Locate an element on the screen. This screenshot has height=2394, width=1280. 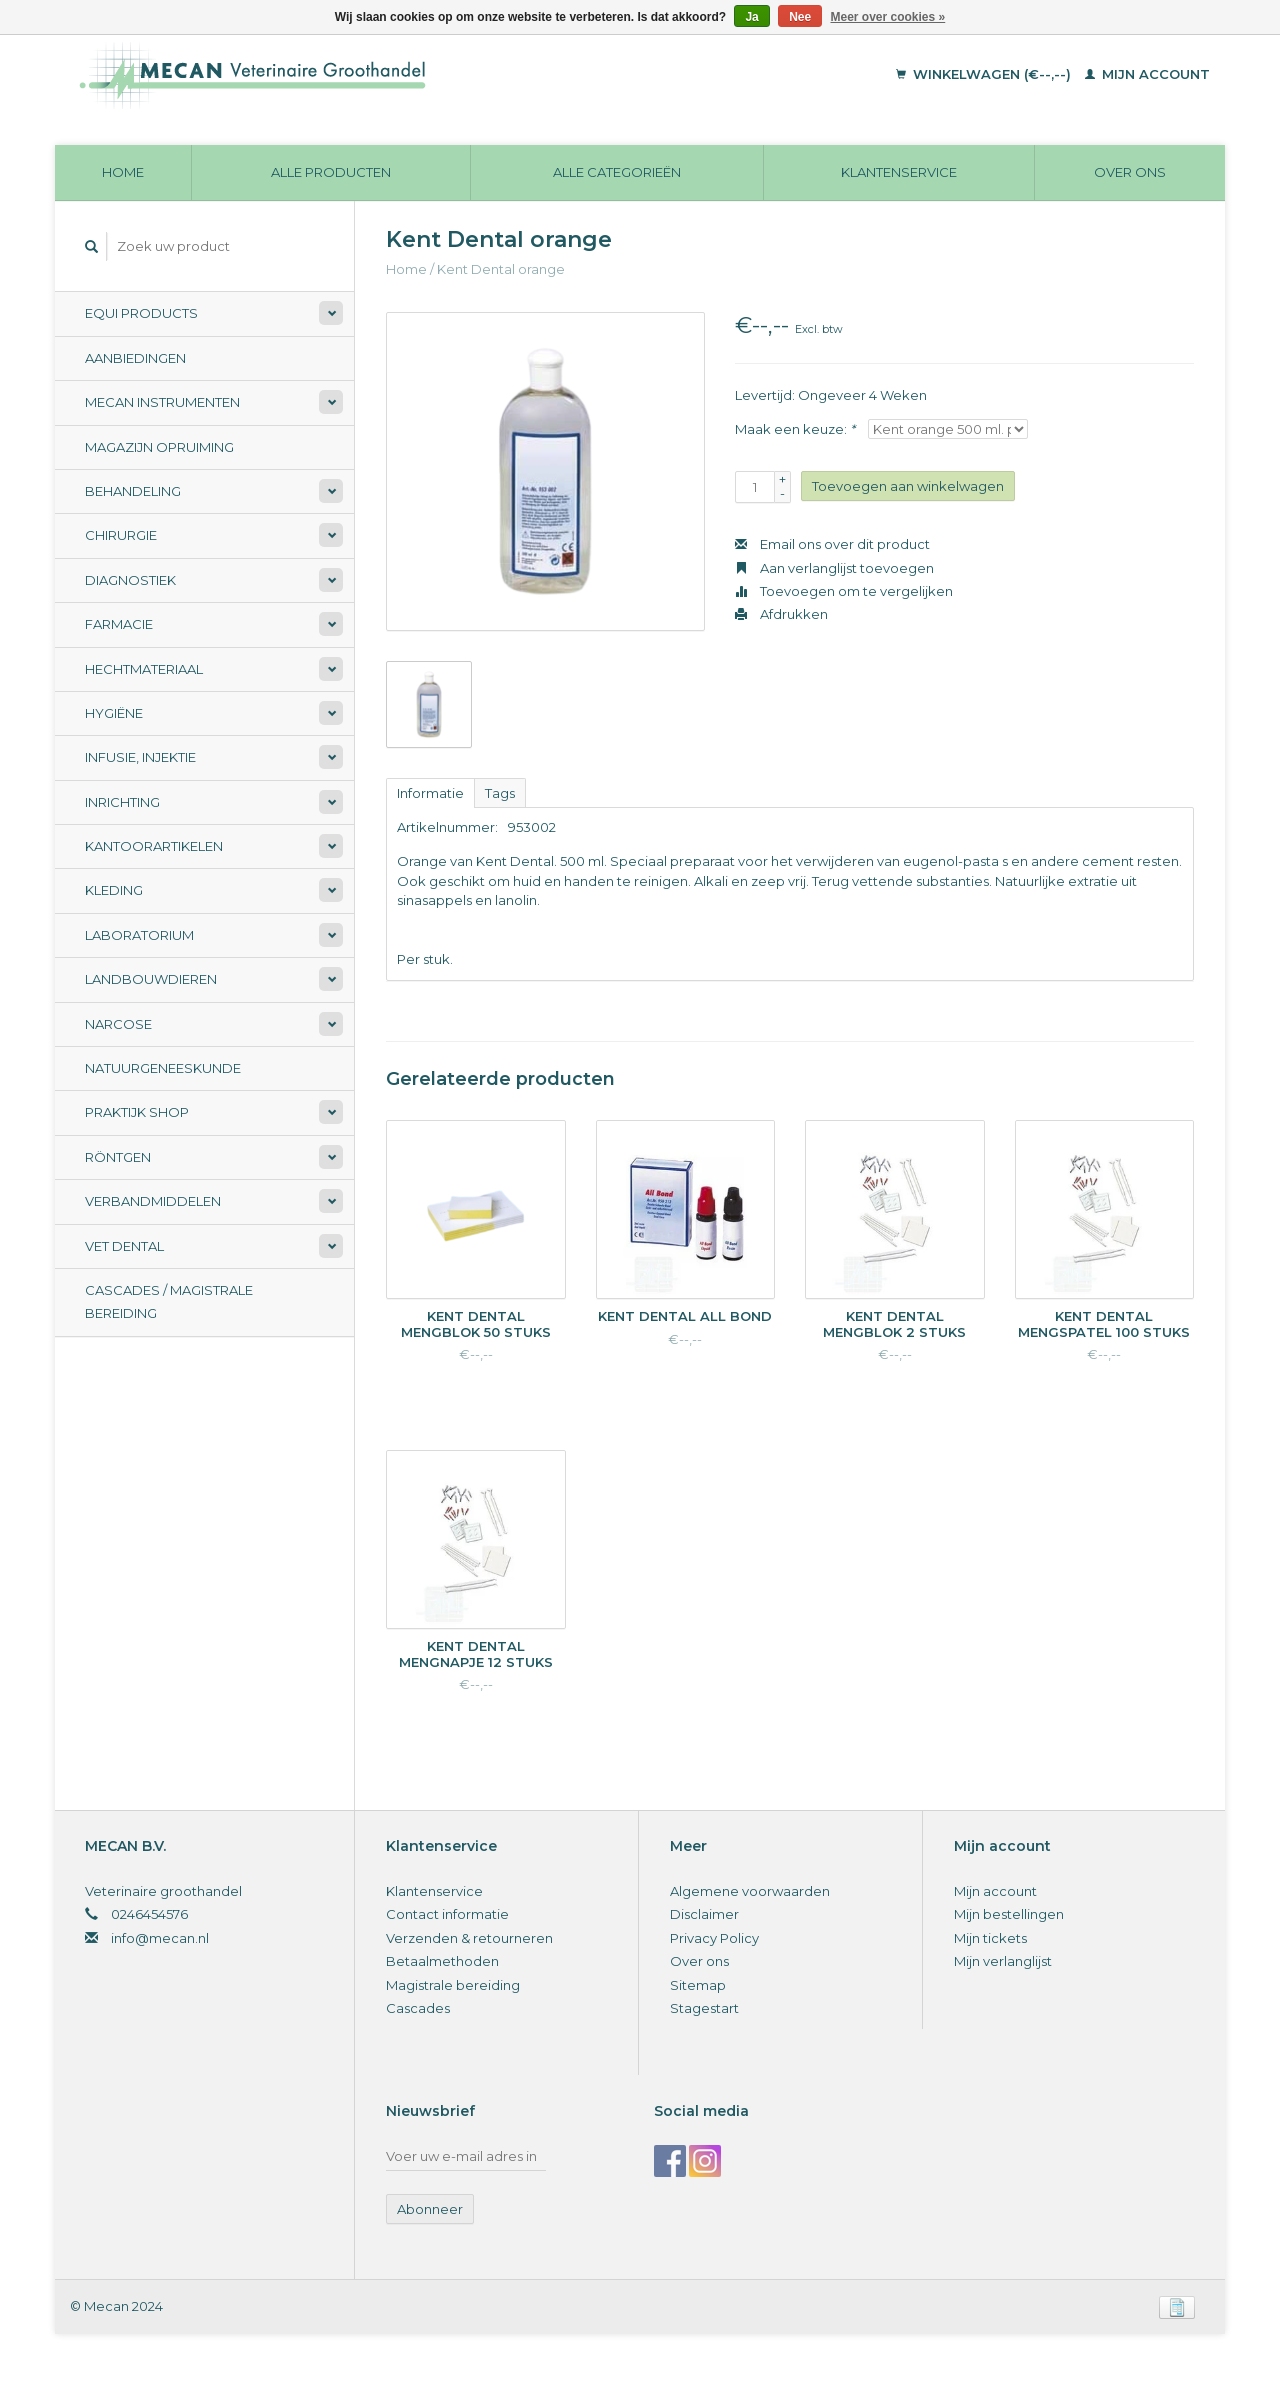
Toevoegen aan winkelwagen is located at coordinates (908, 486).